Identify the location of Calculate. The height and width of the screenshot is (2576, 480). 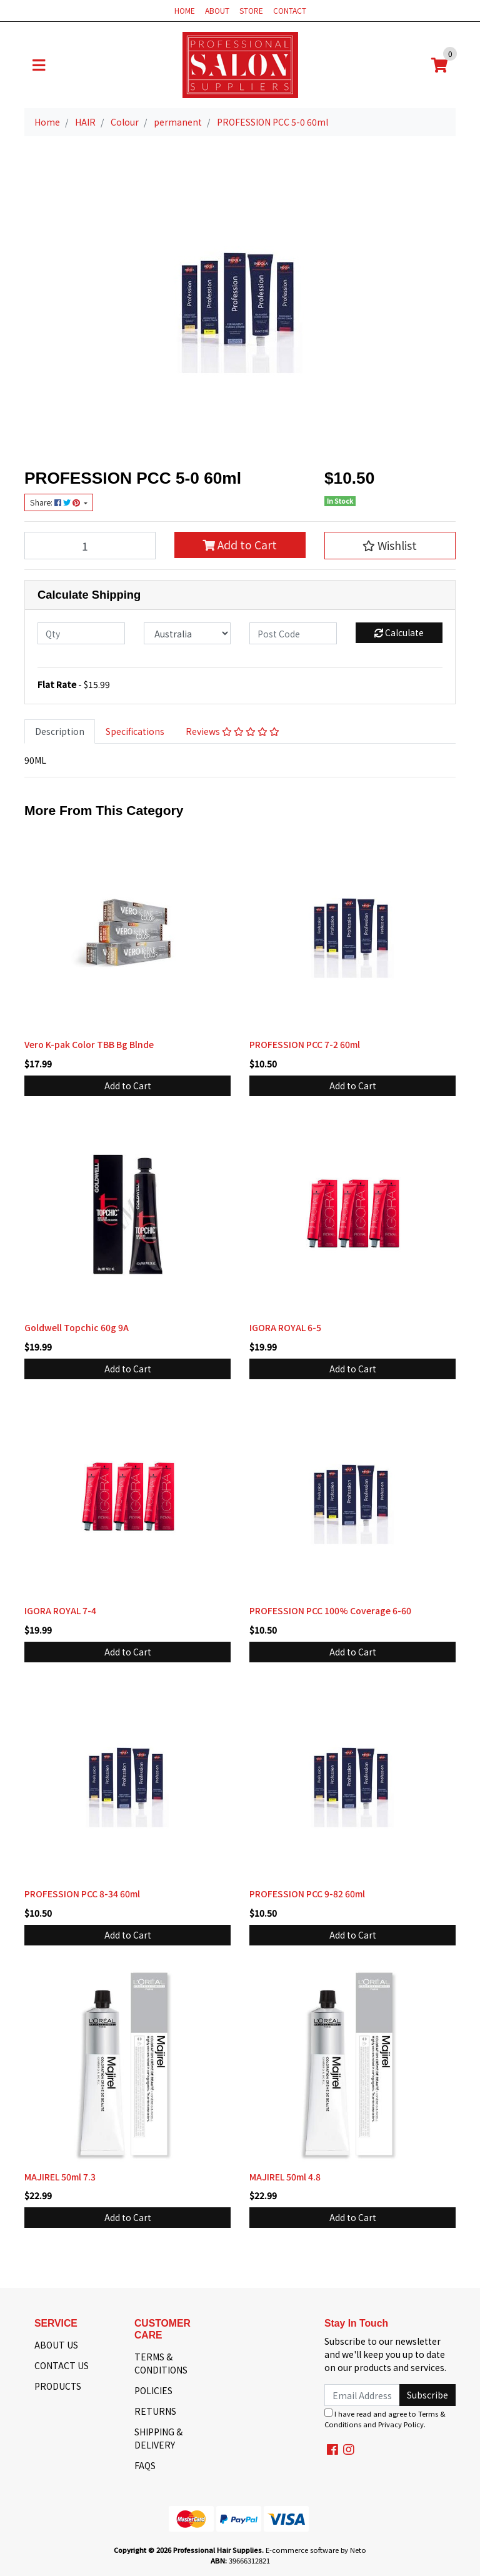
(399, 632).